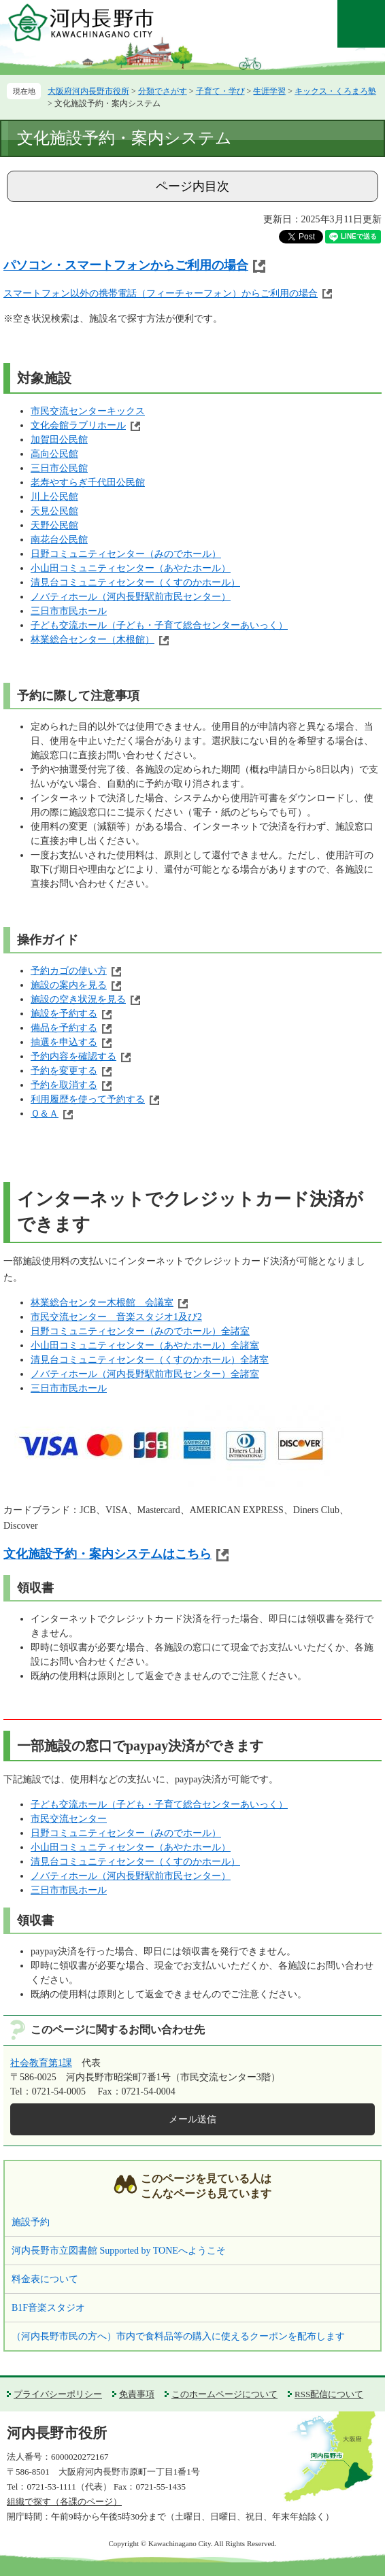  Describe the element at coordinates (73, 1056) in the screenshot. I see `予約内容を確認する` at that location.